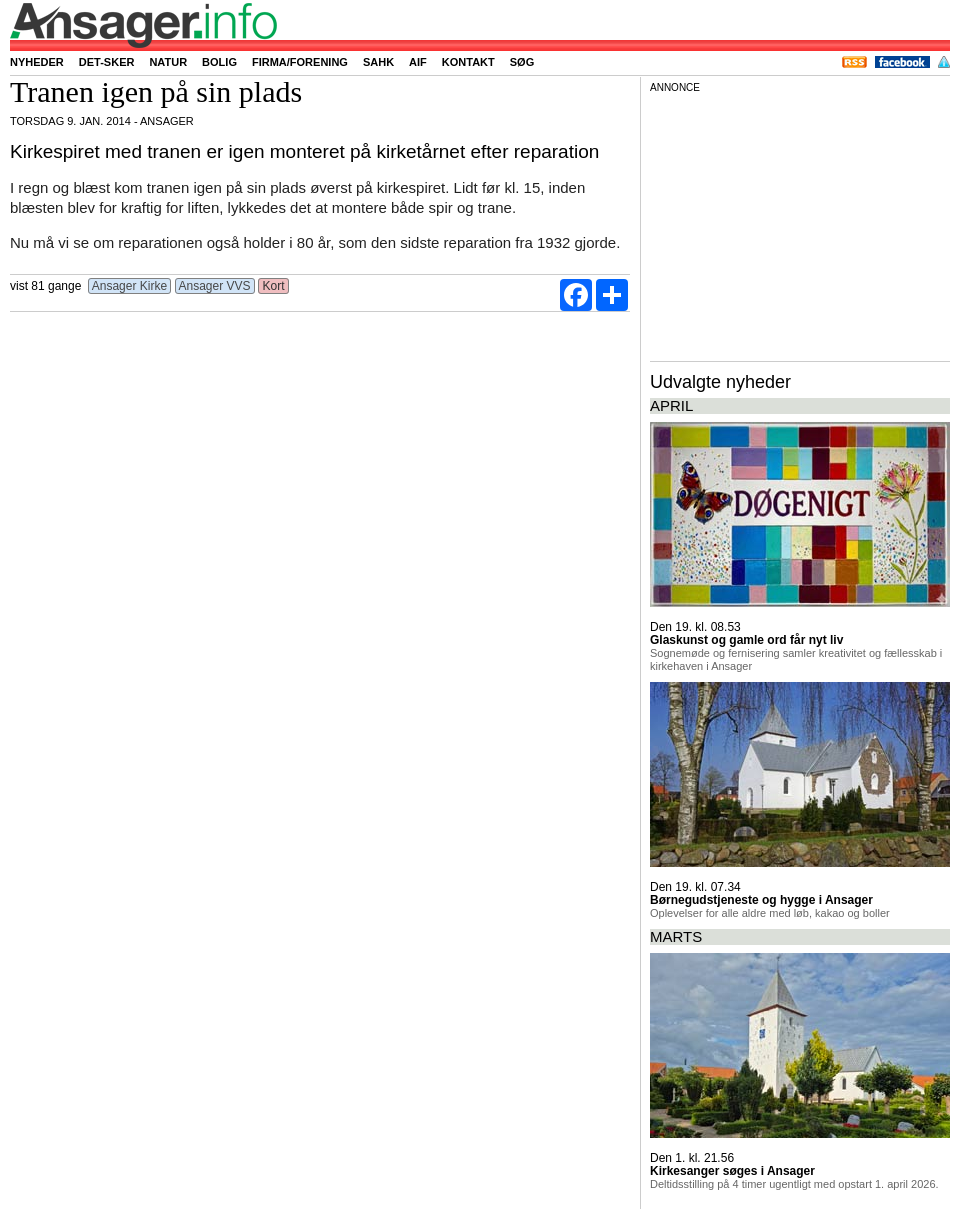  What do you see at coordinates (219, 62) in the screenshot?
I see `Bolig` at bounding box center [219, 62].